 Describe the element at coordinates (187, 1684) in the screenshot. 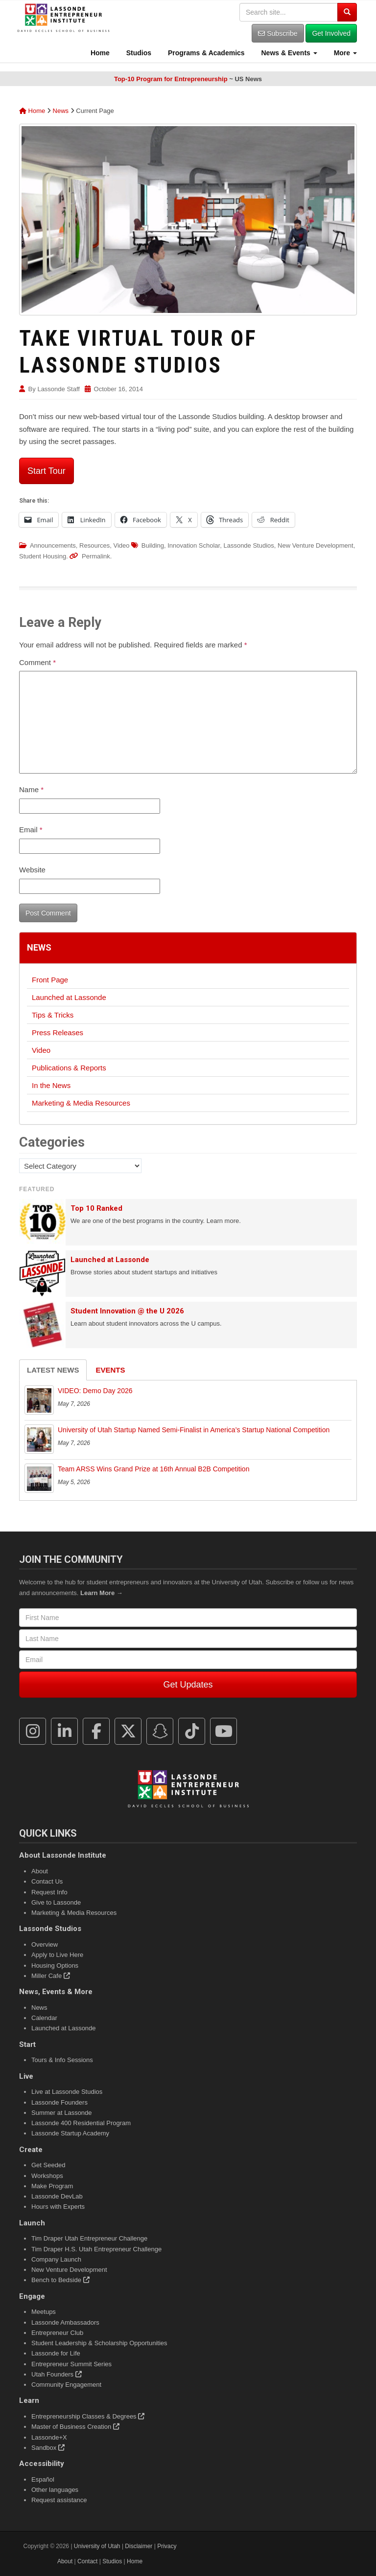

I see `Get Updates` at that location.